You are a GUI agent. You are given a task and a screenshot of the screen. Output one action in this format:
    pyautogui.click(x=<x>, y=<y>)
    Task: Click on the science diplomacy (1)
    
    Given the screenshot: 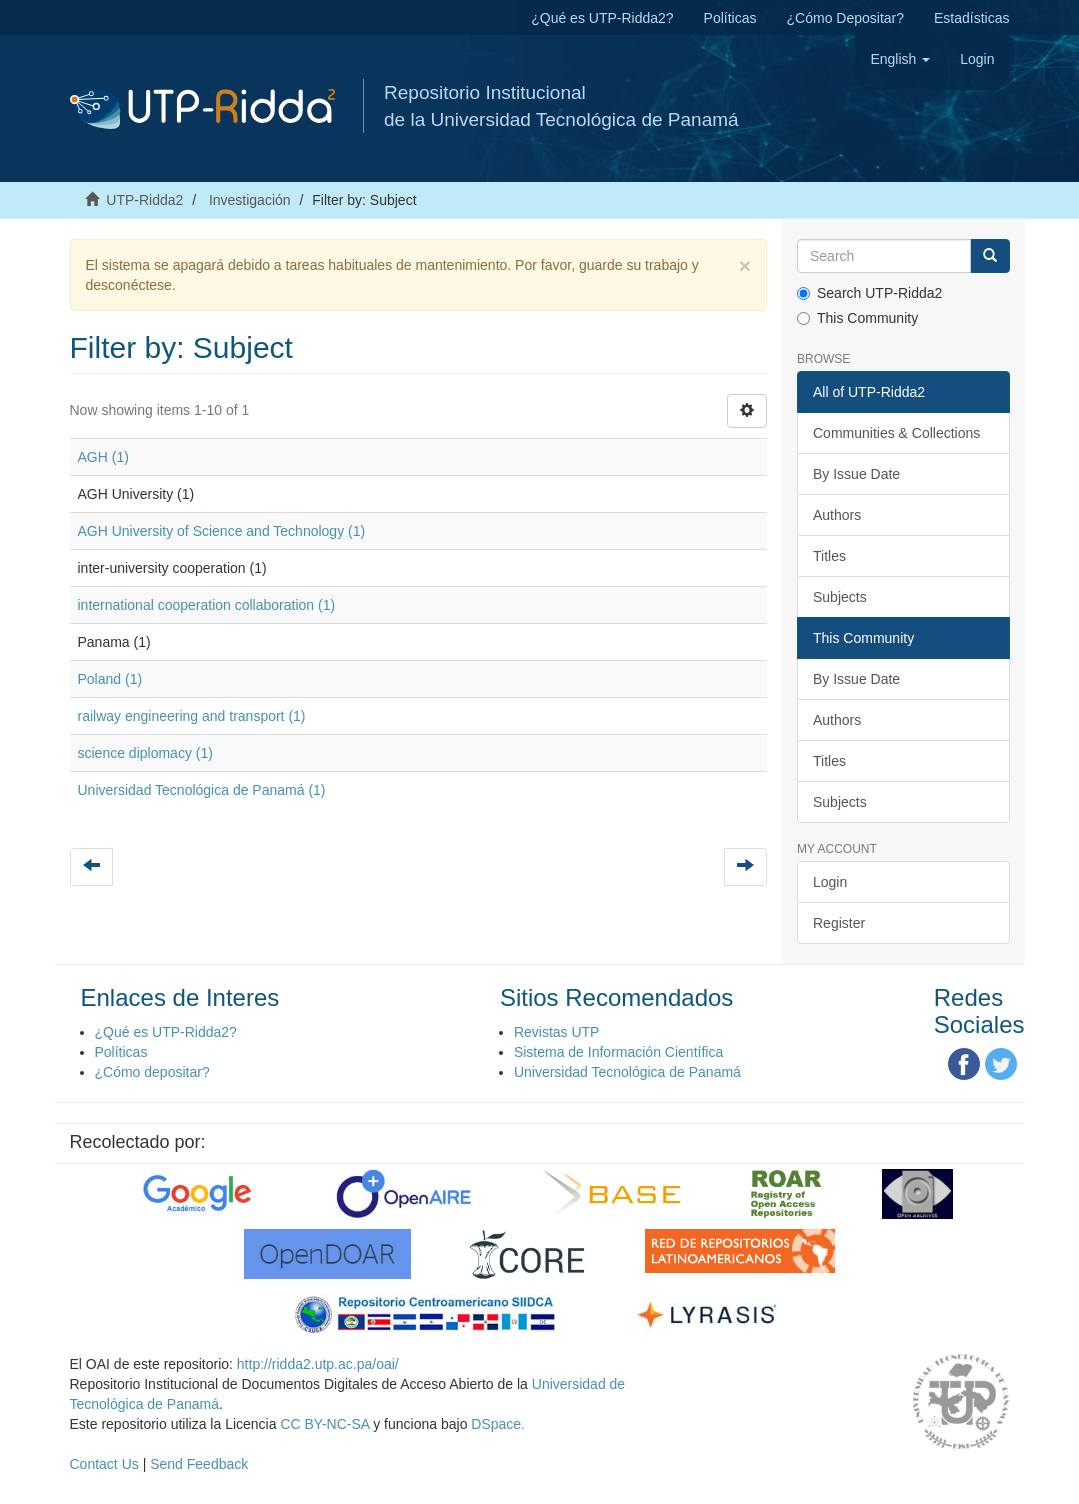 What is the action you would take?
    pyautogui.click(x=145, y=753)
    